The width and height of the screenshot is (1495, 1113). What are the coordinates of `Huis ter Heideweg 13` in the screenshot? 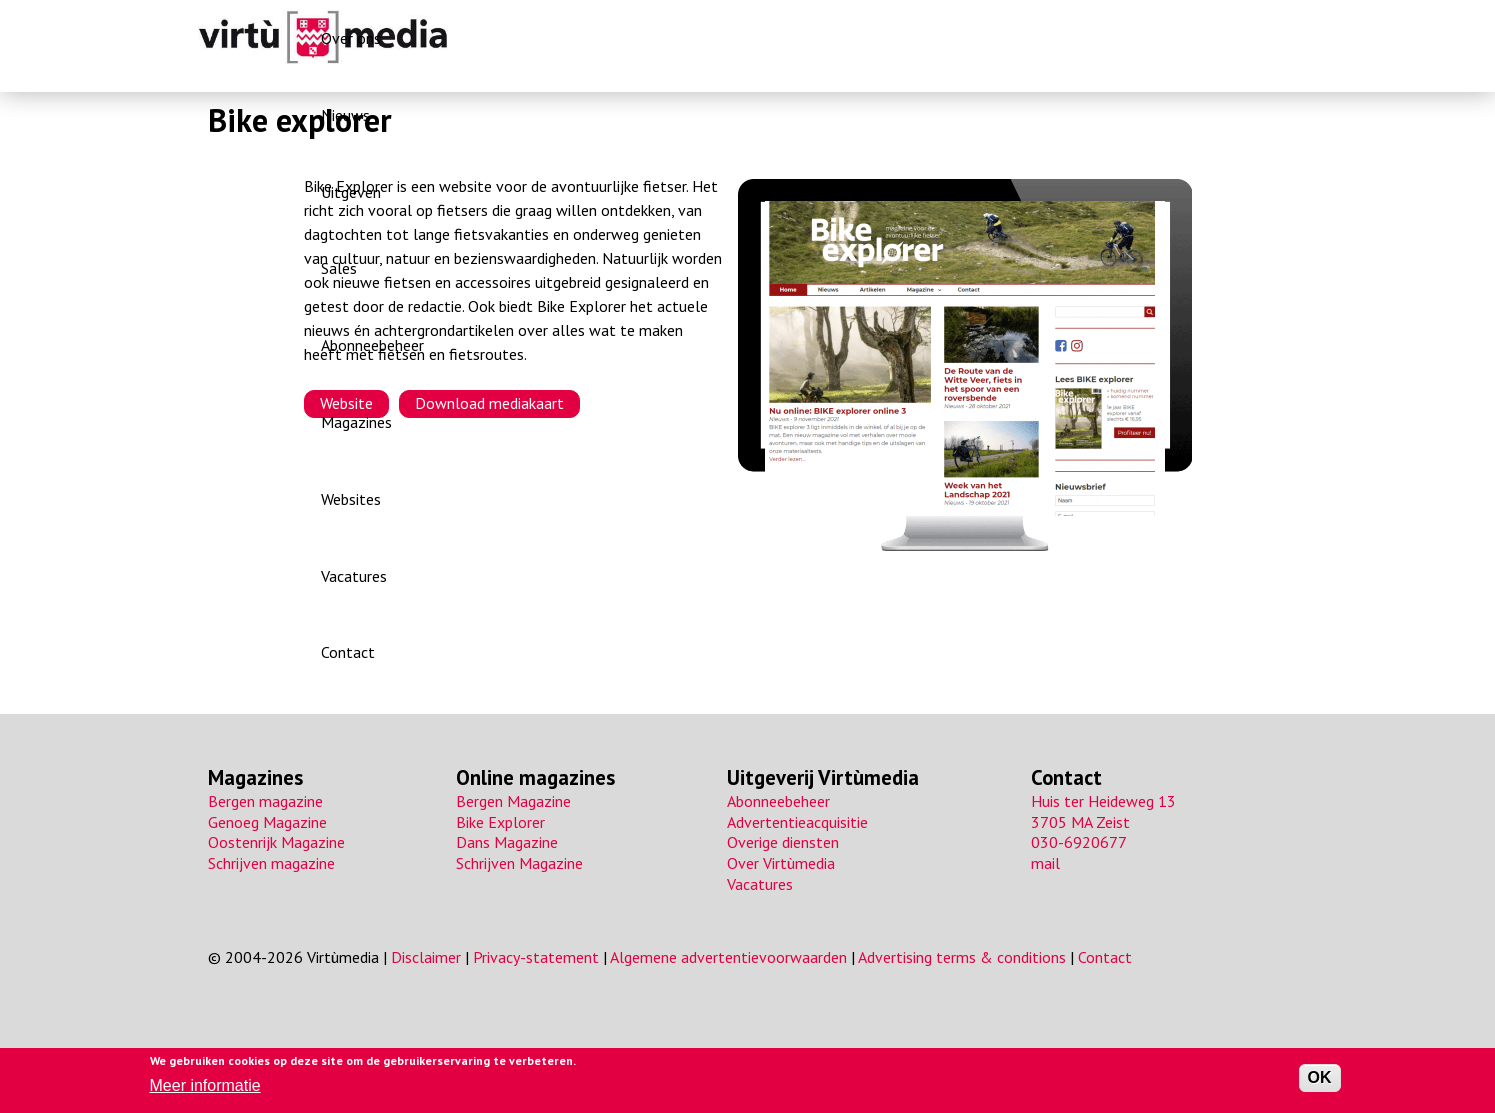 It's located at (1103, 801).